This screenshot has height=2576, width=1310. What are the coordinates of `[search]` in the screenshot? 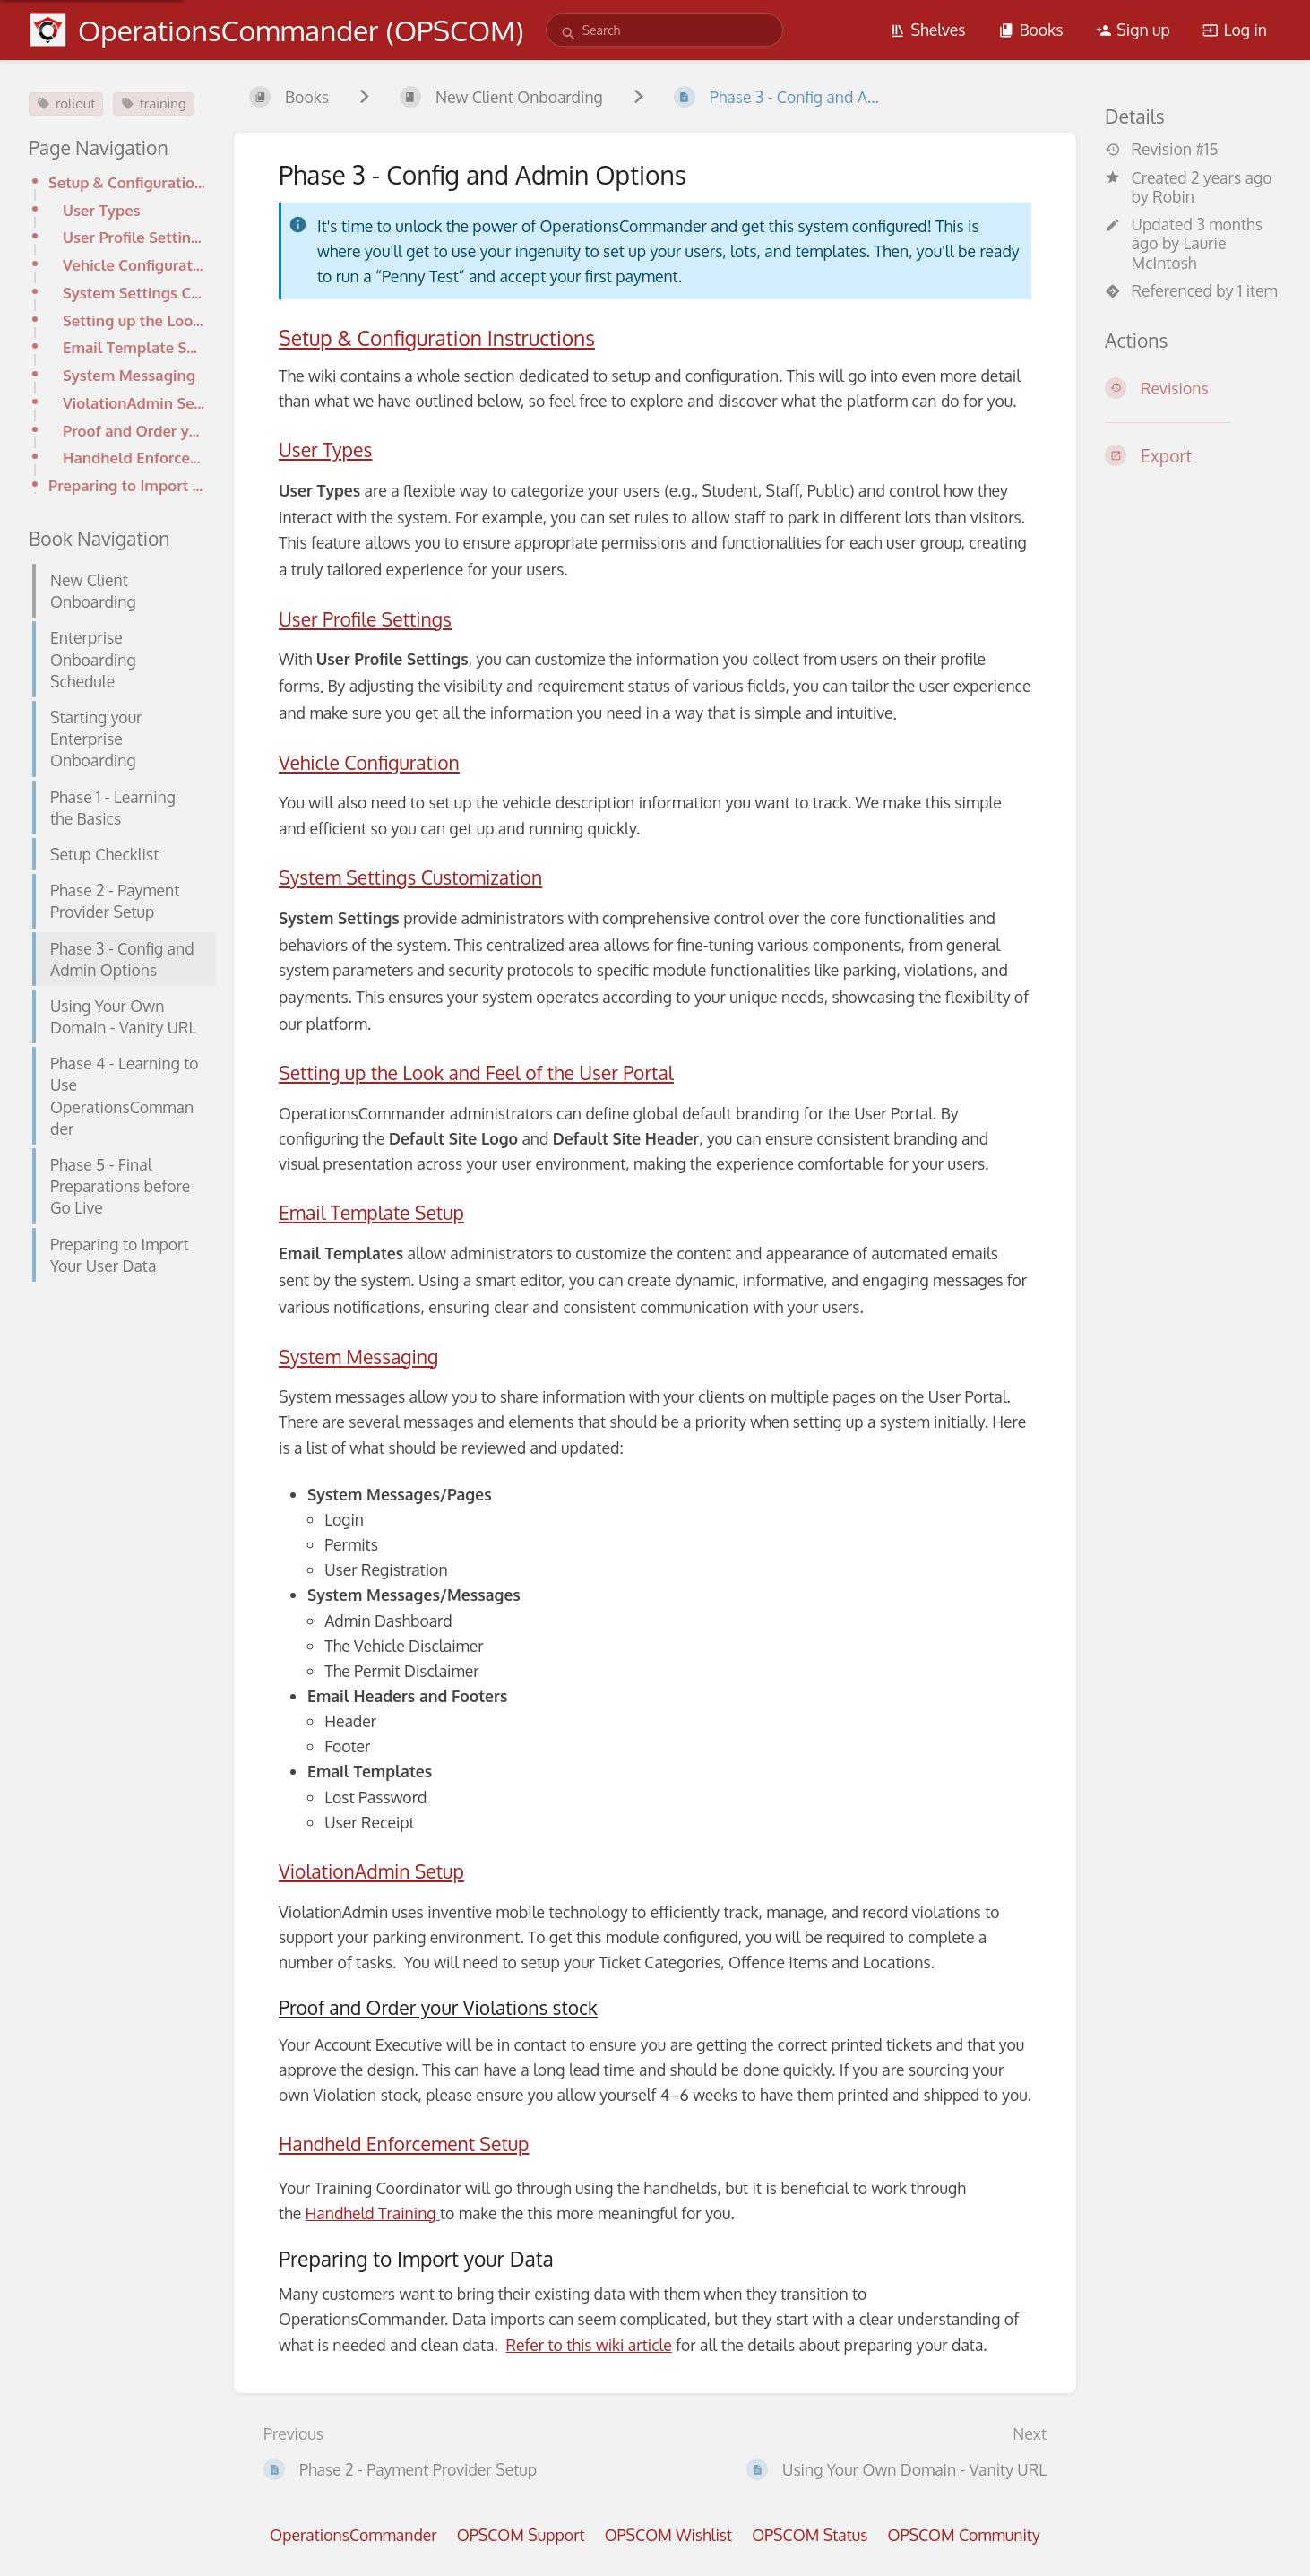 It's located at (665, 30).